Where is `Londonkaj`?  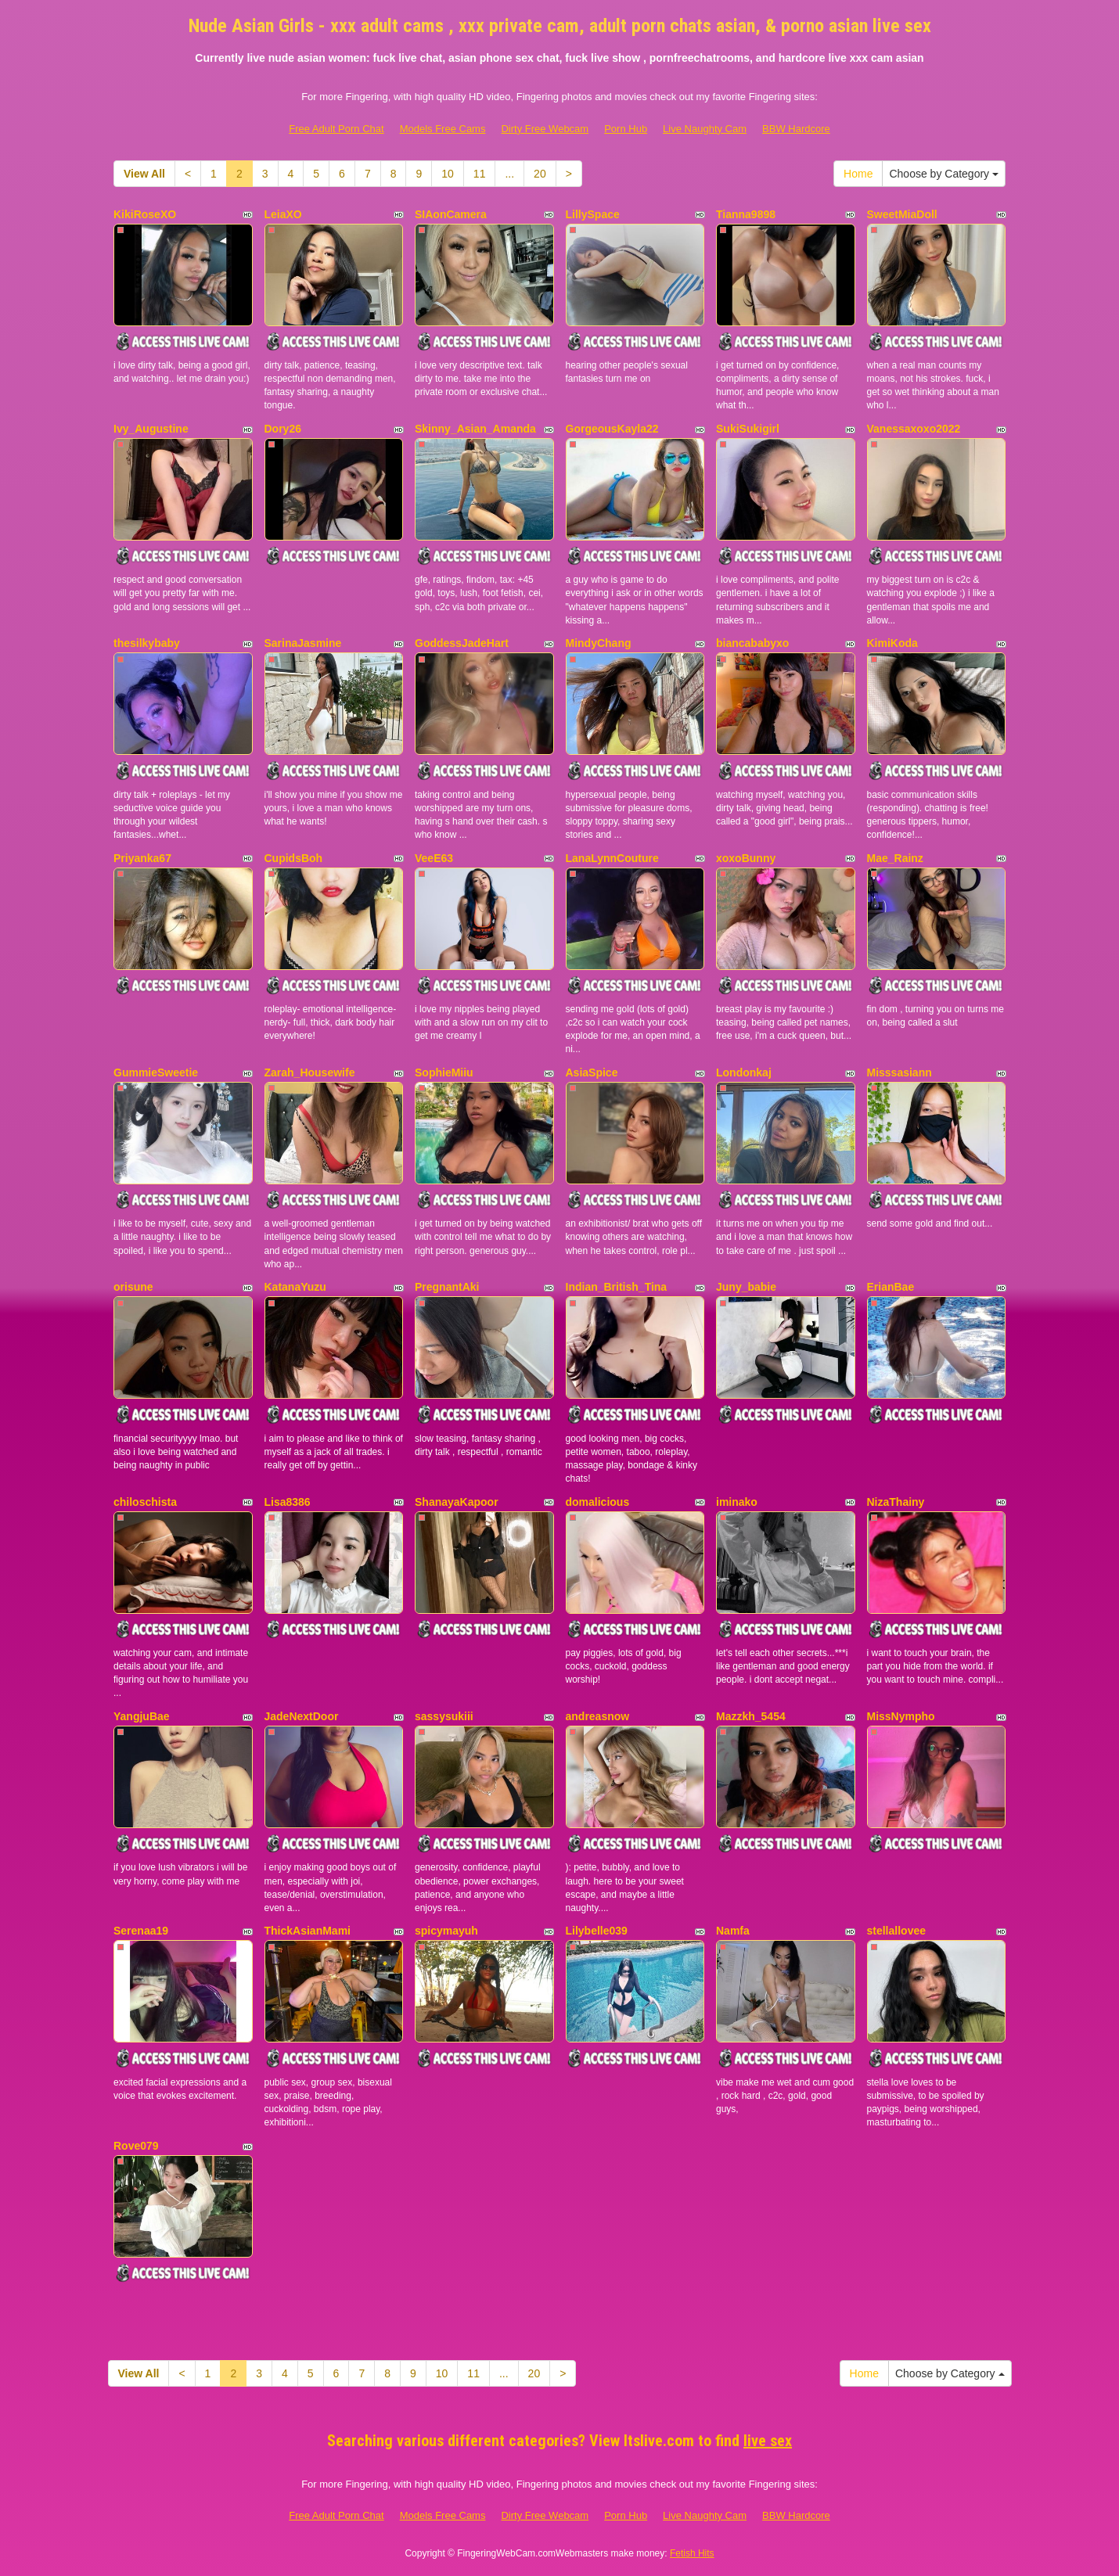
Londonkaj is located at coordinates (744, 1072).